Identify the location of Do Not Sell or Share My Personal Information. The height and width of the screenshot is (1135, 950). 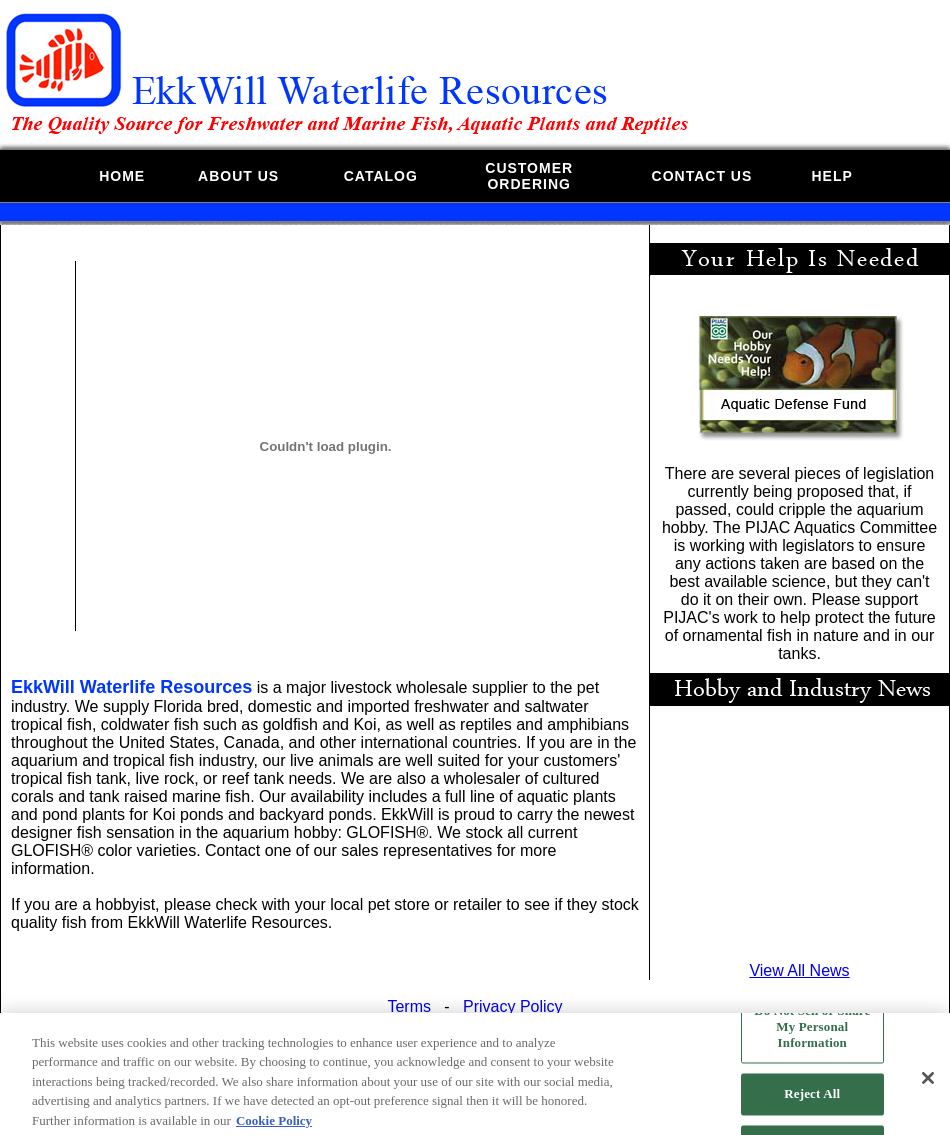
(812, 1032).